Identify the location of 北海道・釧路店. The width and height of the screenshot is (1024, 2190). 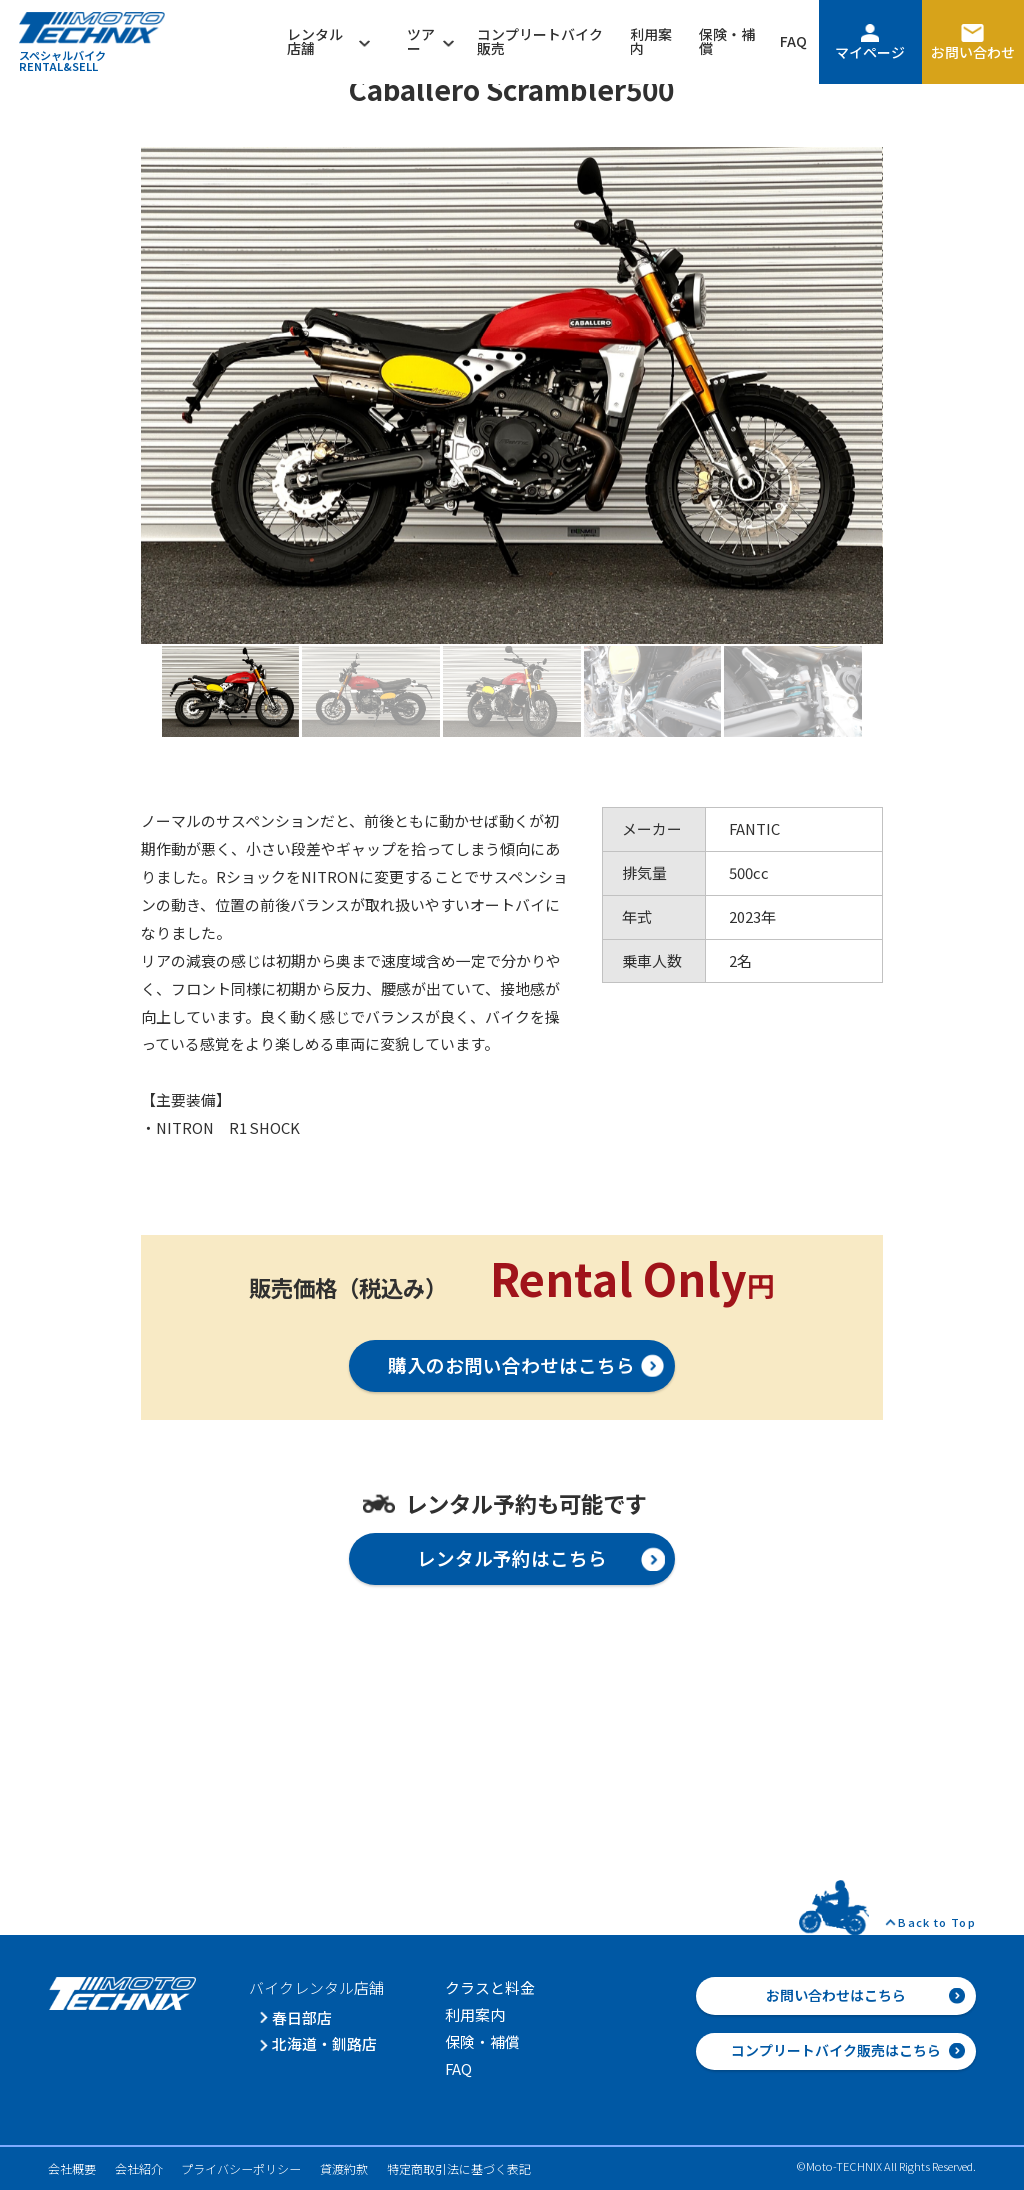
(324, 2043).